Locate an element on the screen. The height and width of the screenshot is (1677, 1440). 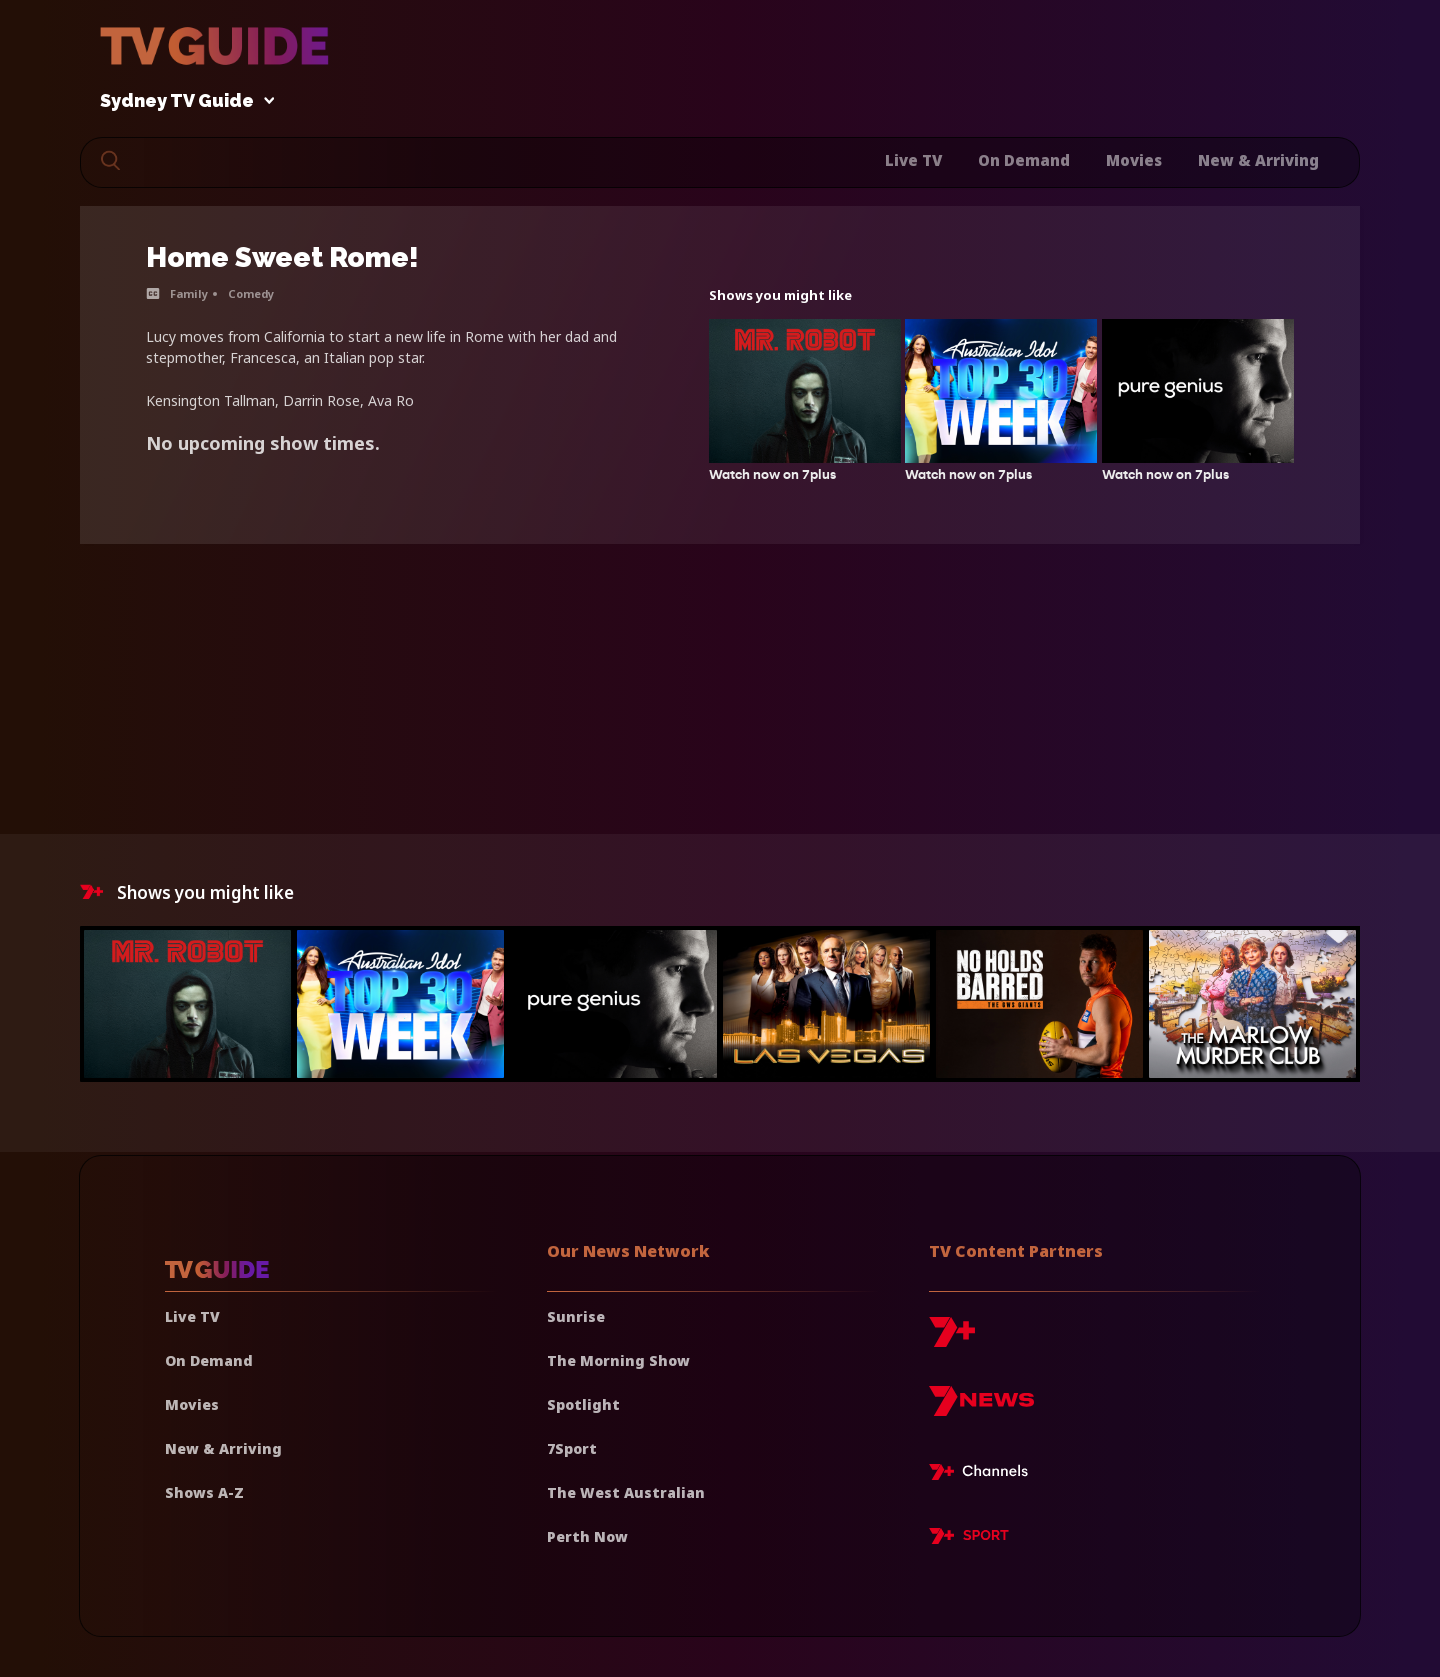
[7plus Live TV] is located at coordinates (984, 1475).